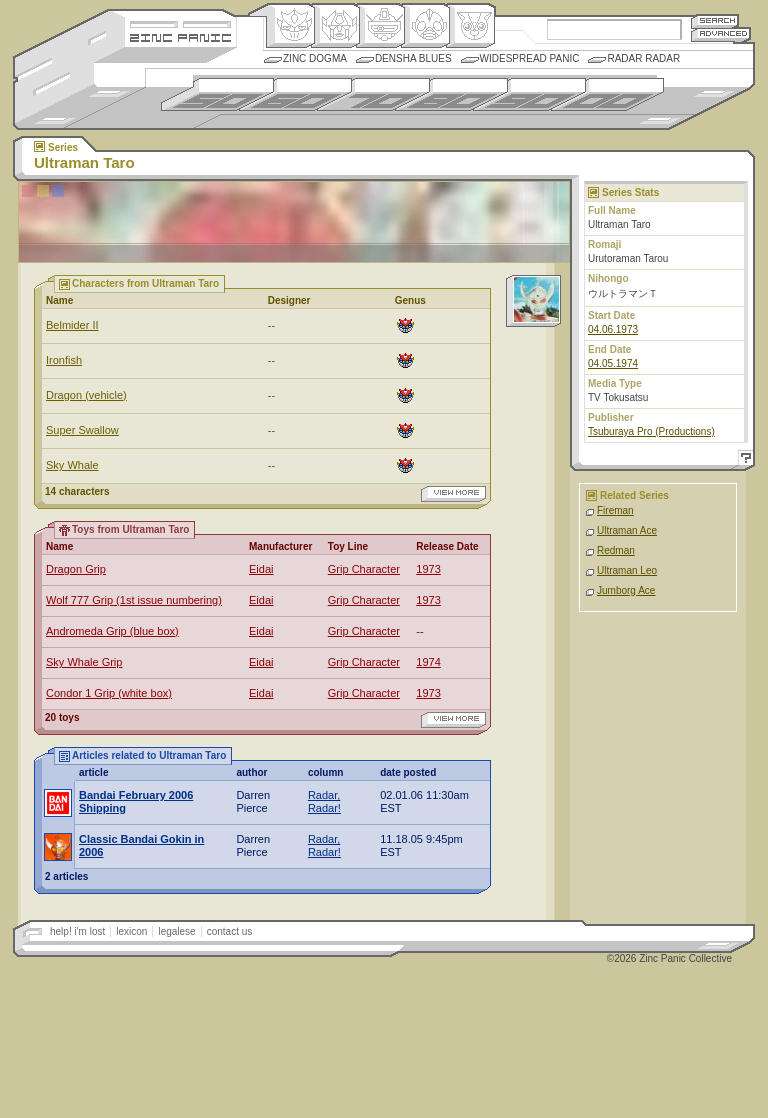  Describe the element at coordinates (425, 26) in the screenshot. I see `Ningen` at that location.